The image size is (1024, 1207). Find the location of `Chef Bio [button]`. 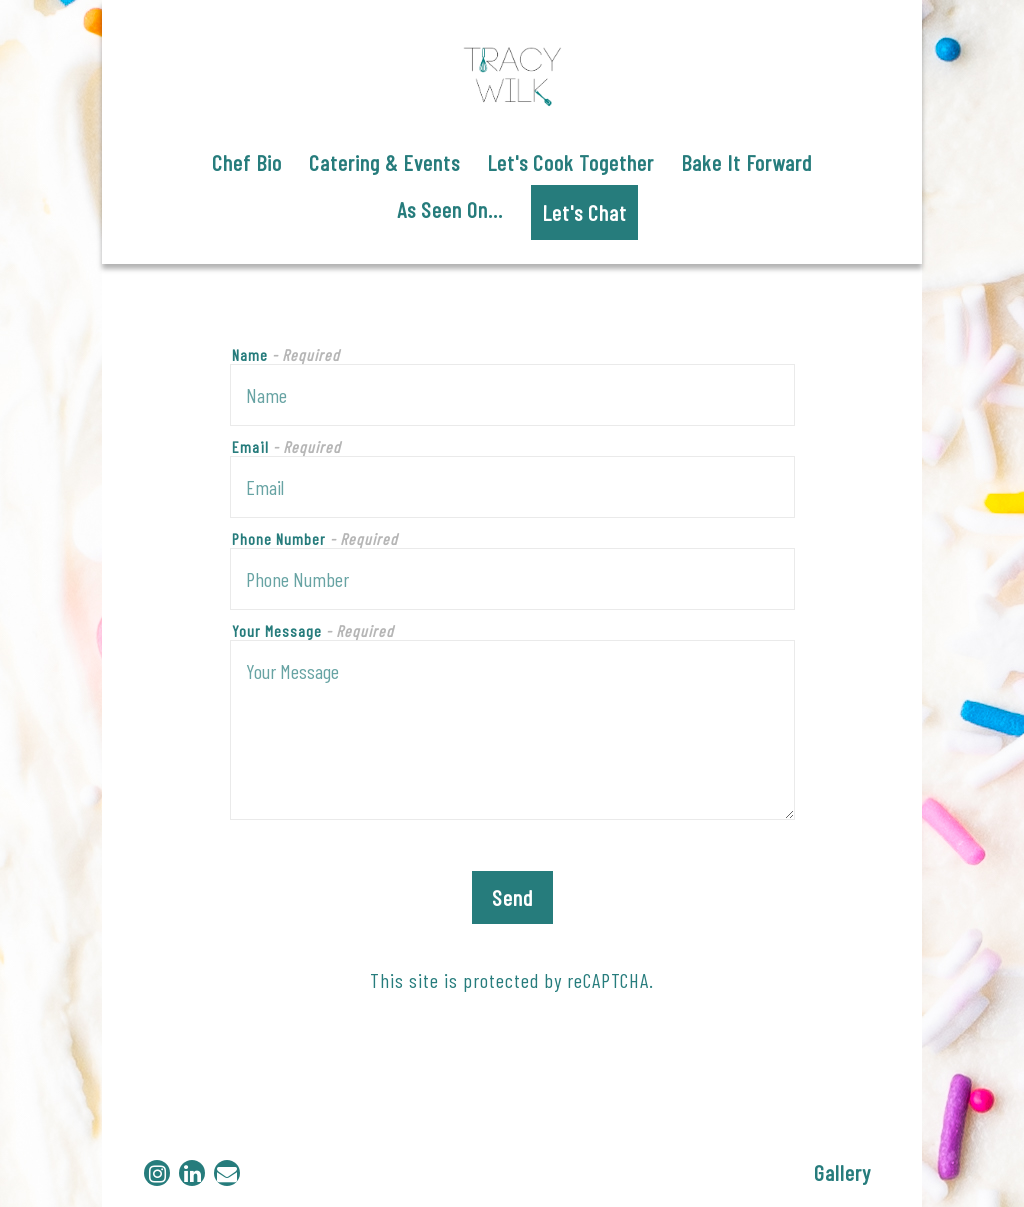

Chef Bio [button] is located at coordinates (247, 162).